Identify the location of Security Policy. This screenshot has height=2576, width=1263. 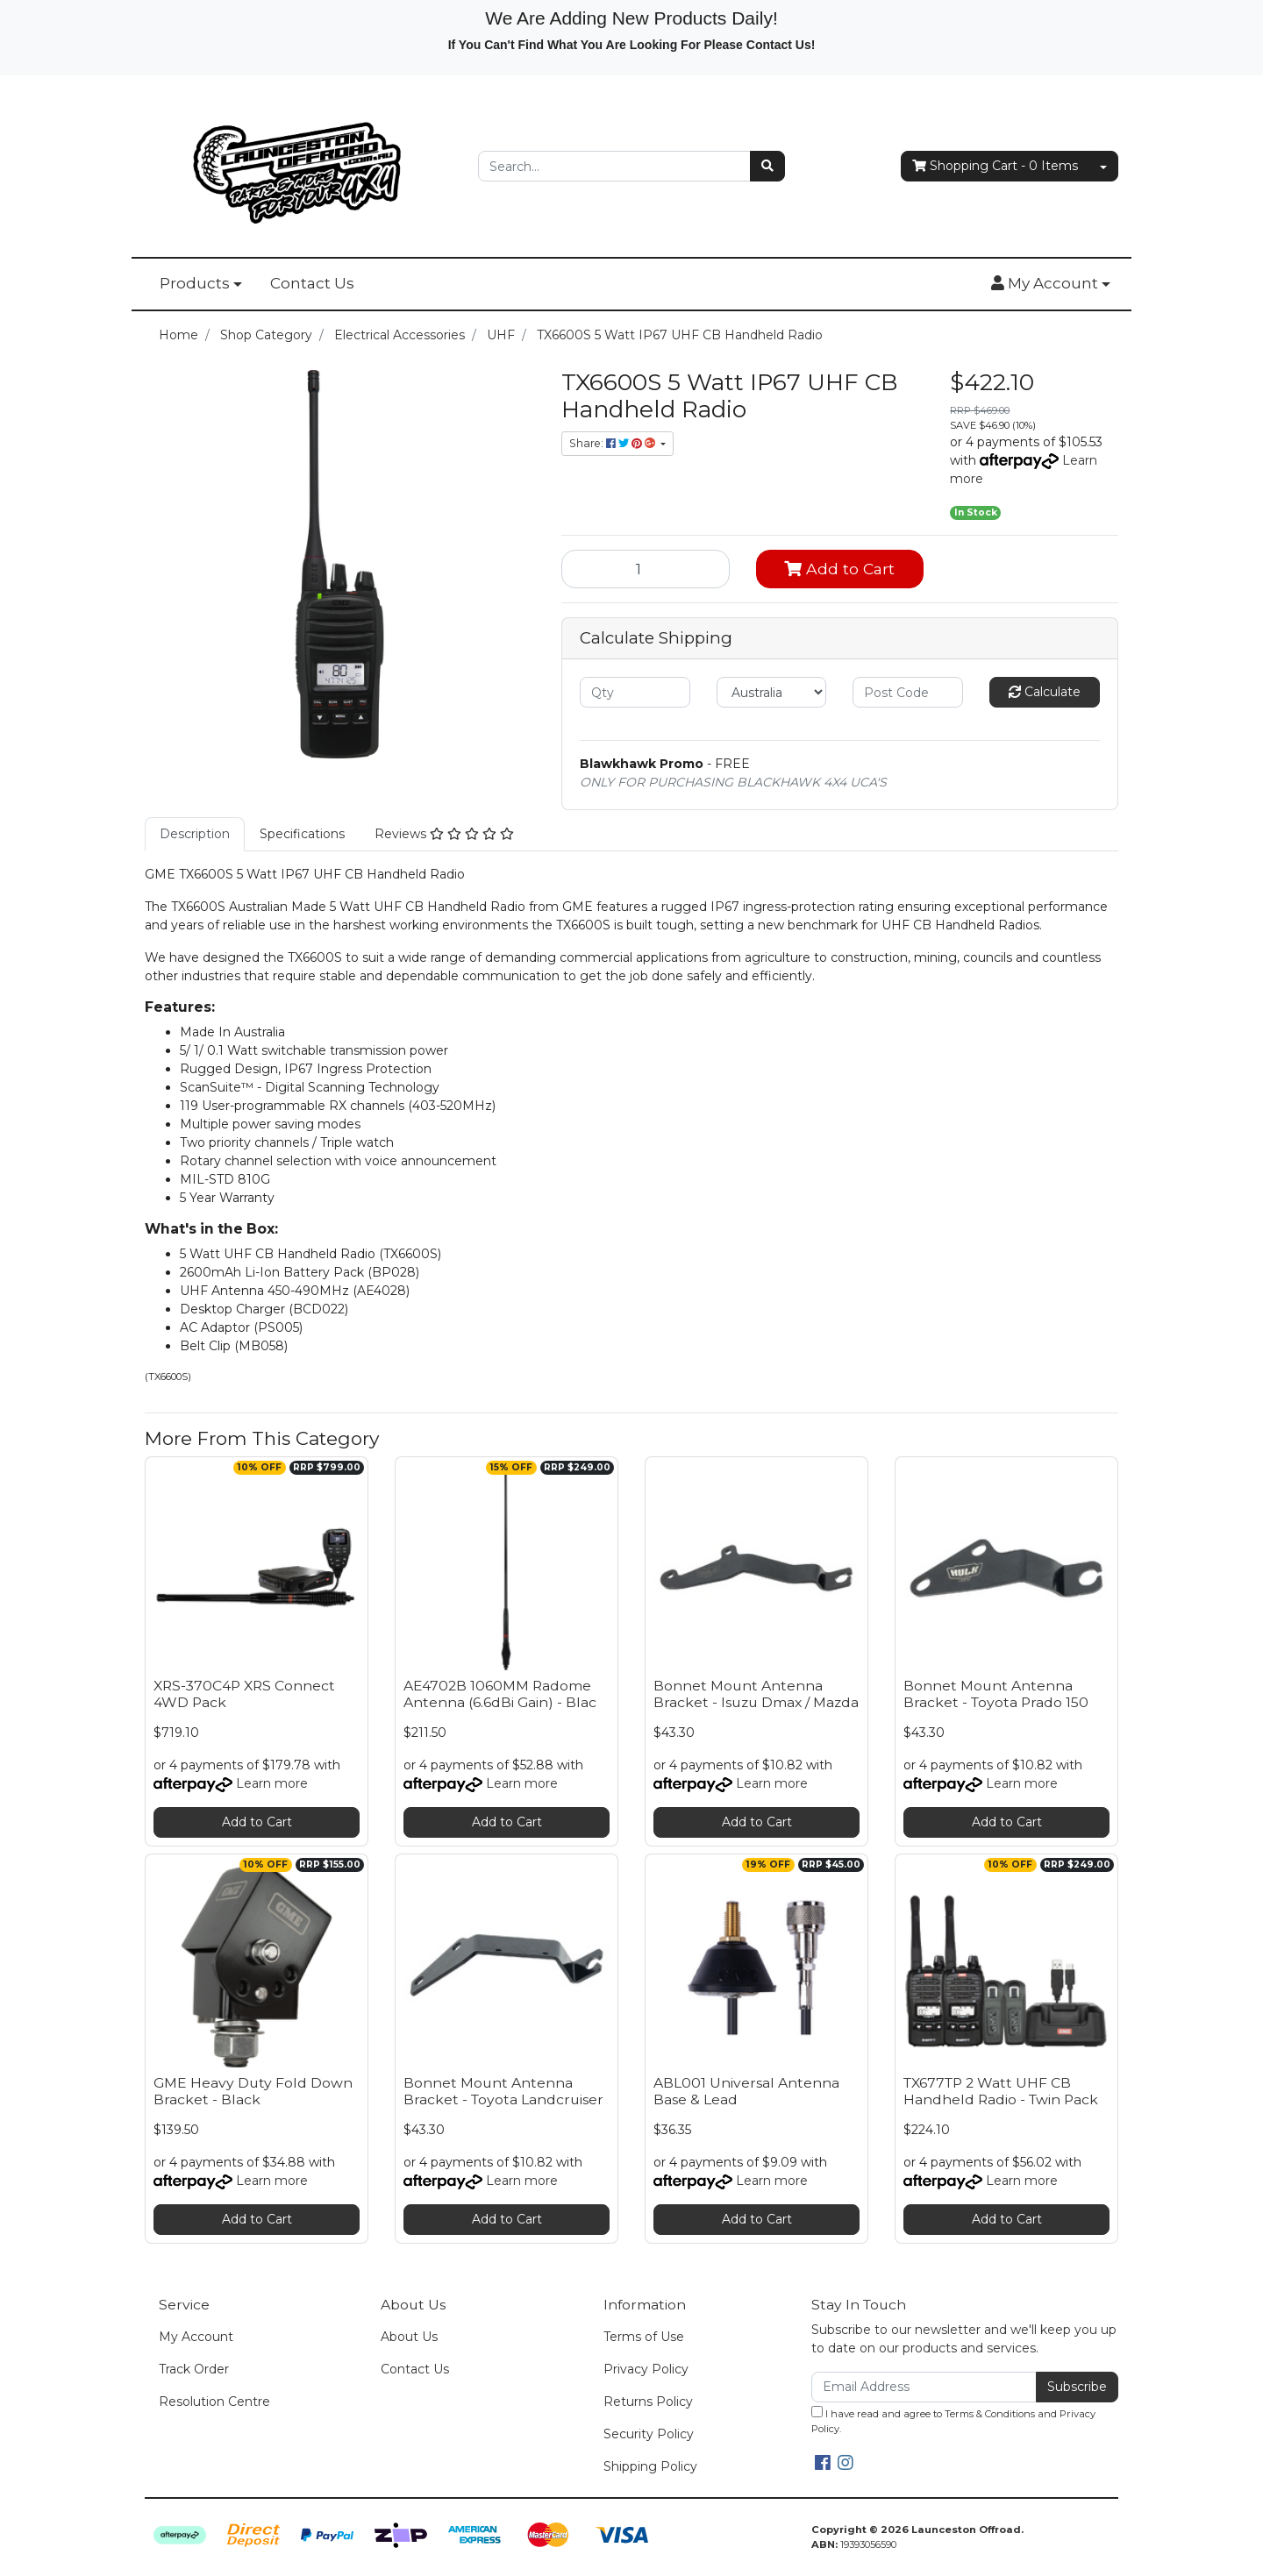
(648, 2434).